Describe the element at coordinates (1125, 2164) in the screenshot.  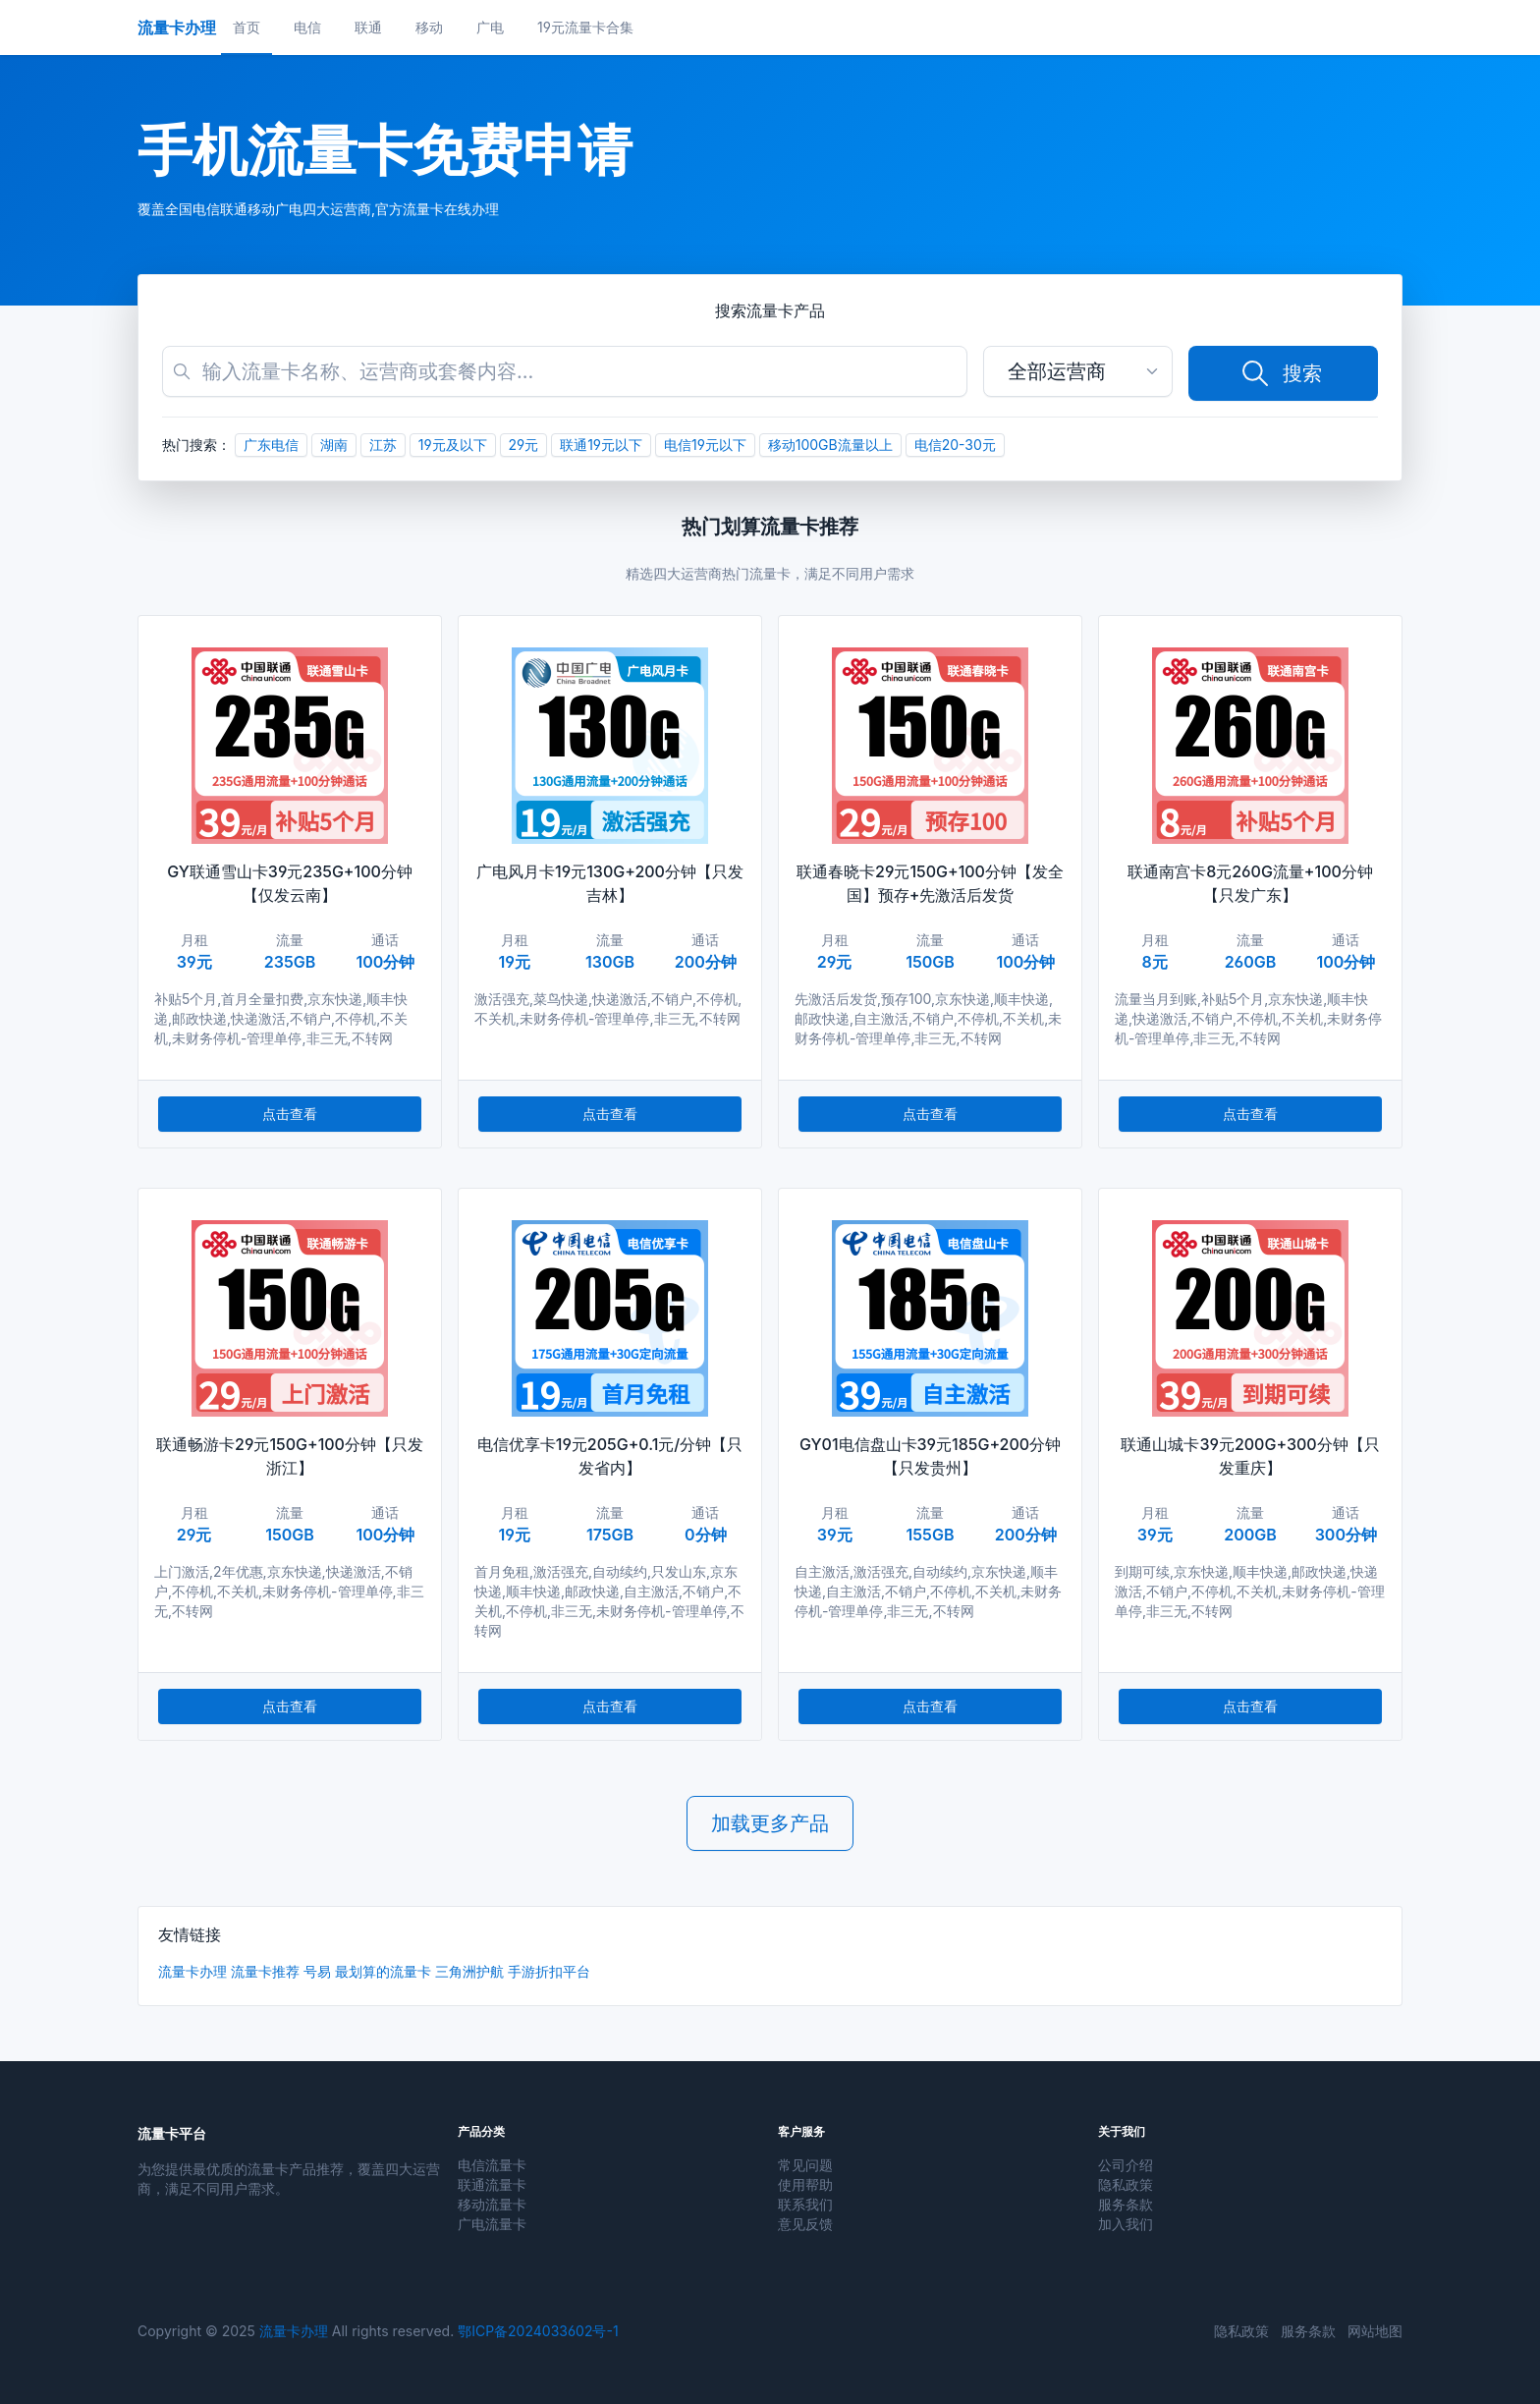
I see `公司介绍` at that location.